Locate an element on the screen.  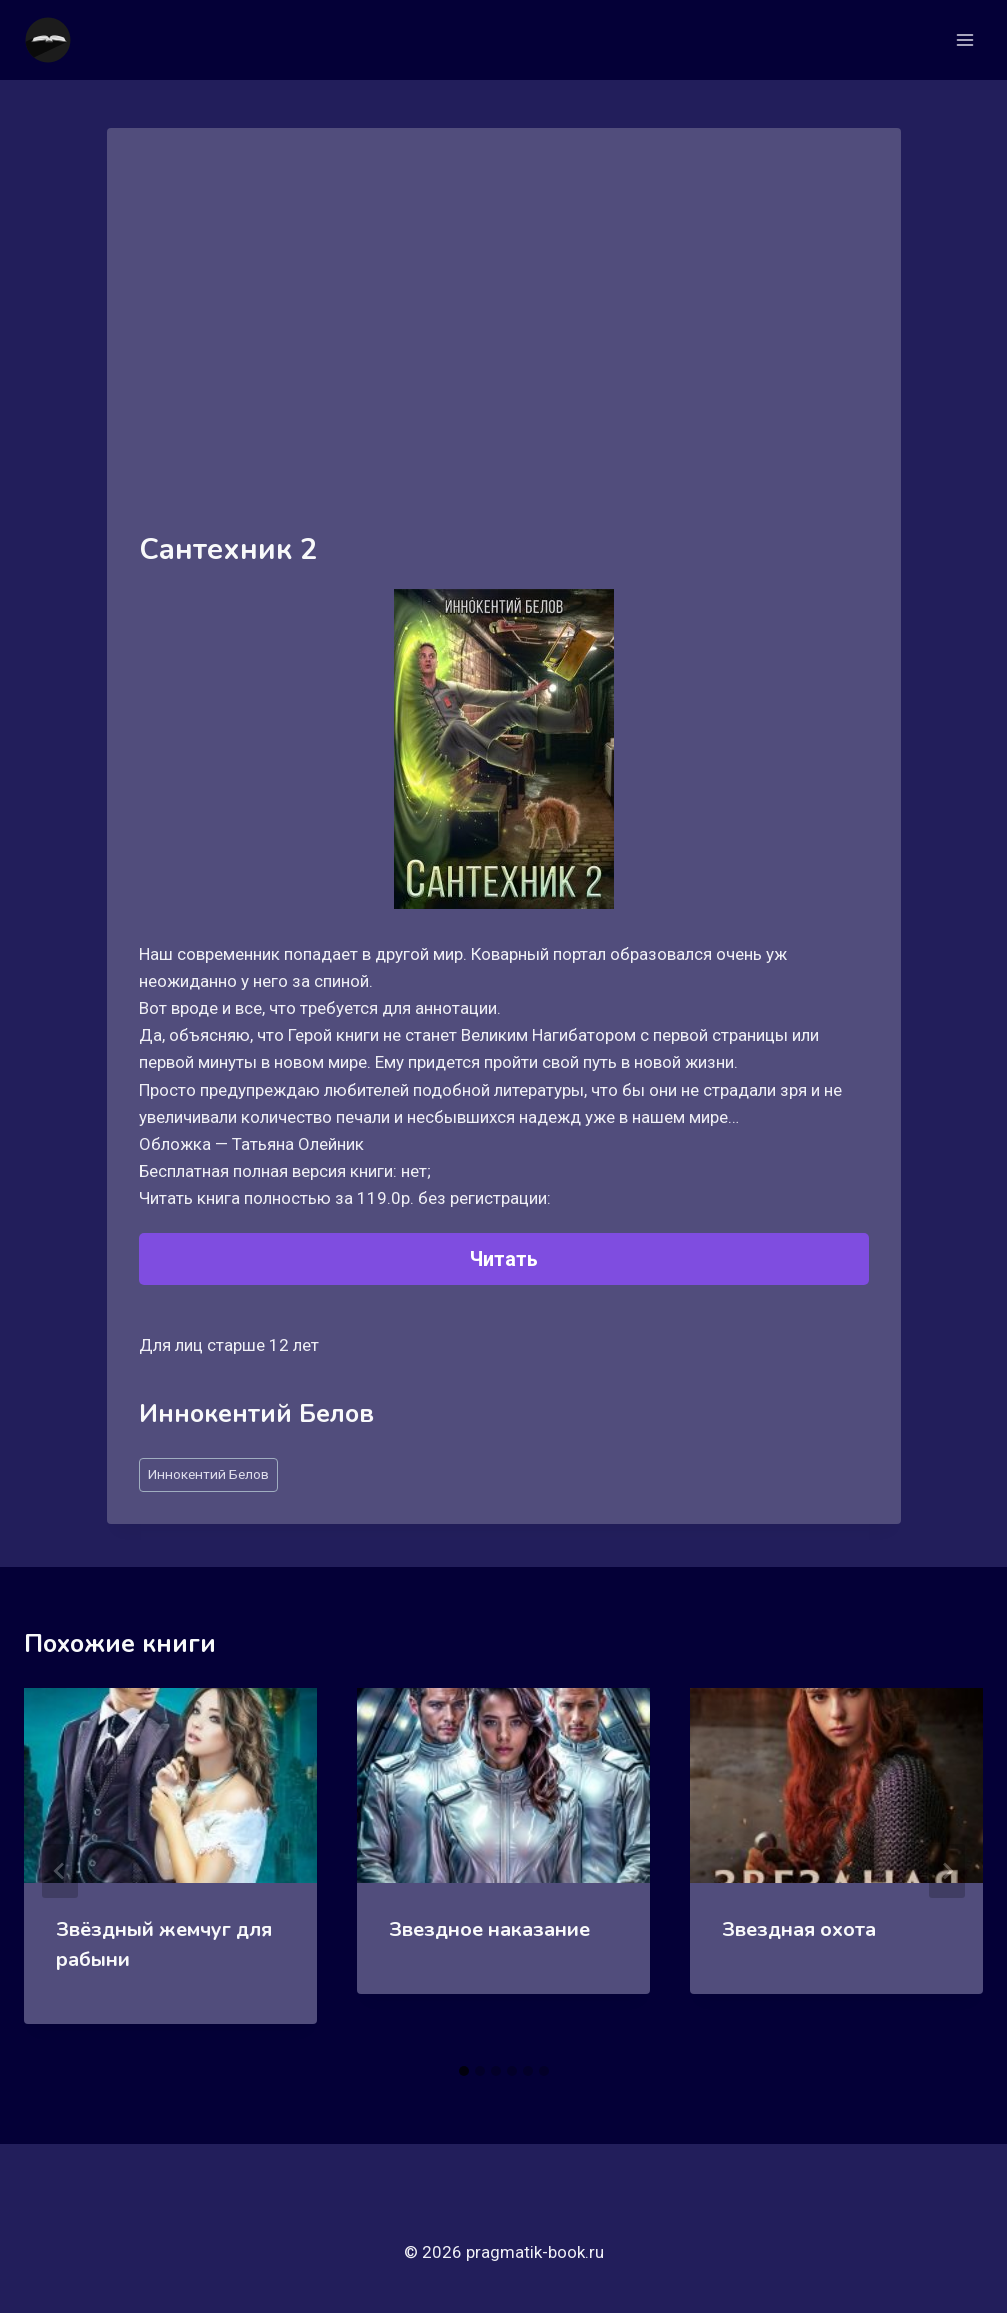
Звездная охота is located at coordinates (799, 1929).